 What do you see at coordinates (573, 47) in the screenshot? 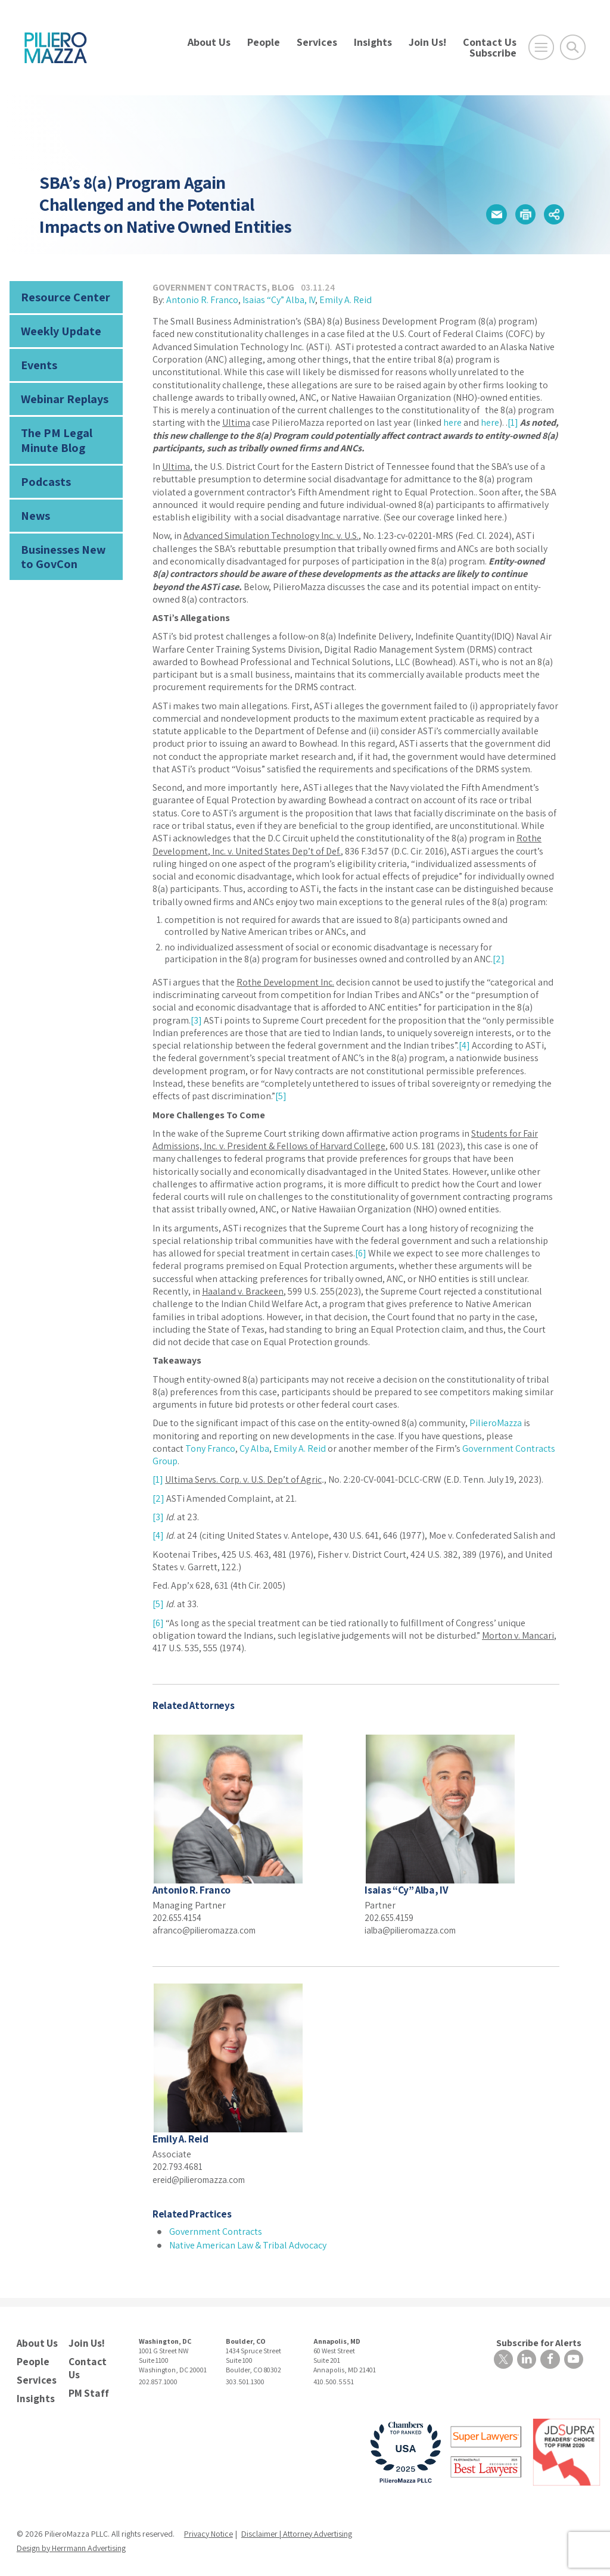
I see `[Toggle Global Search]` at bounding box center [573, 47].